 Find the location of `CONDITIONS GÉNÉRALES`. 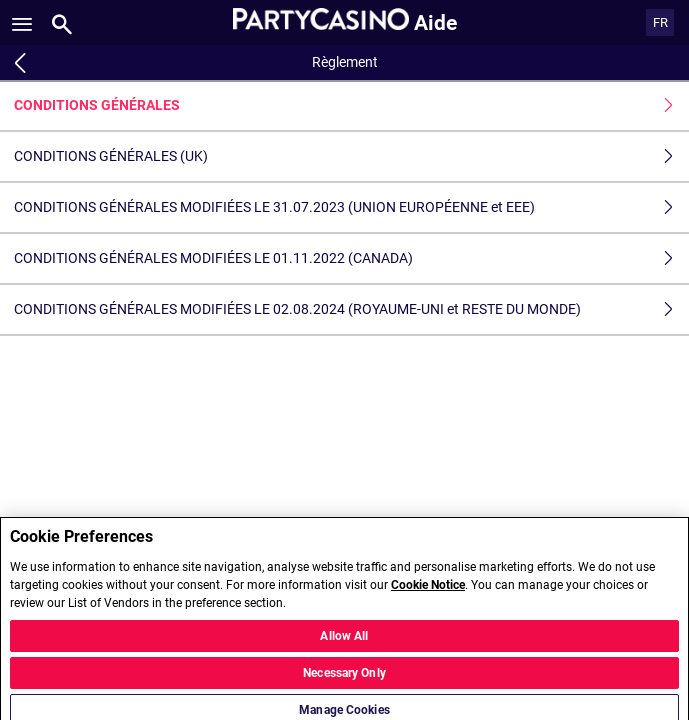

CONDITIONS GÉNÉRALES is located at coordinates (351, 105).